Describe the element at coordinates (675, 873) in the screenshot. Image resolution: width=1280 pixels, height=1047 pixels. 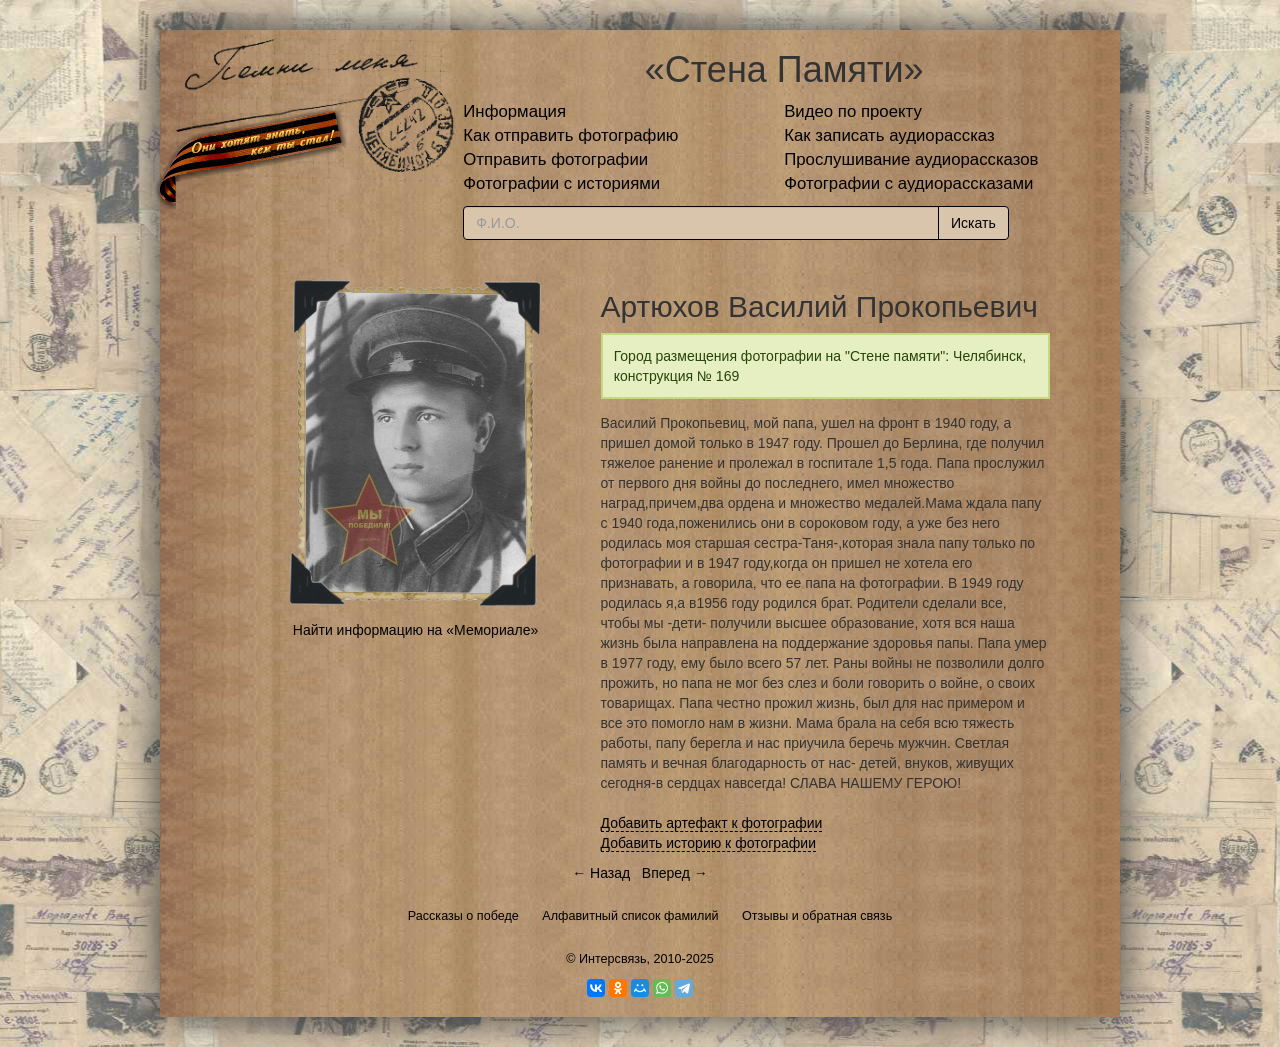
I see `Вперед →` at that location.